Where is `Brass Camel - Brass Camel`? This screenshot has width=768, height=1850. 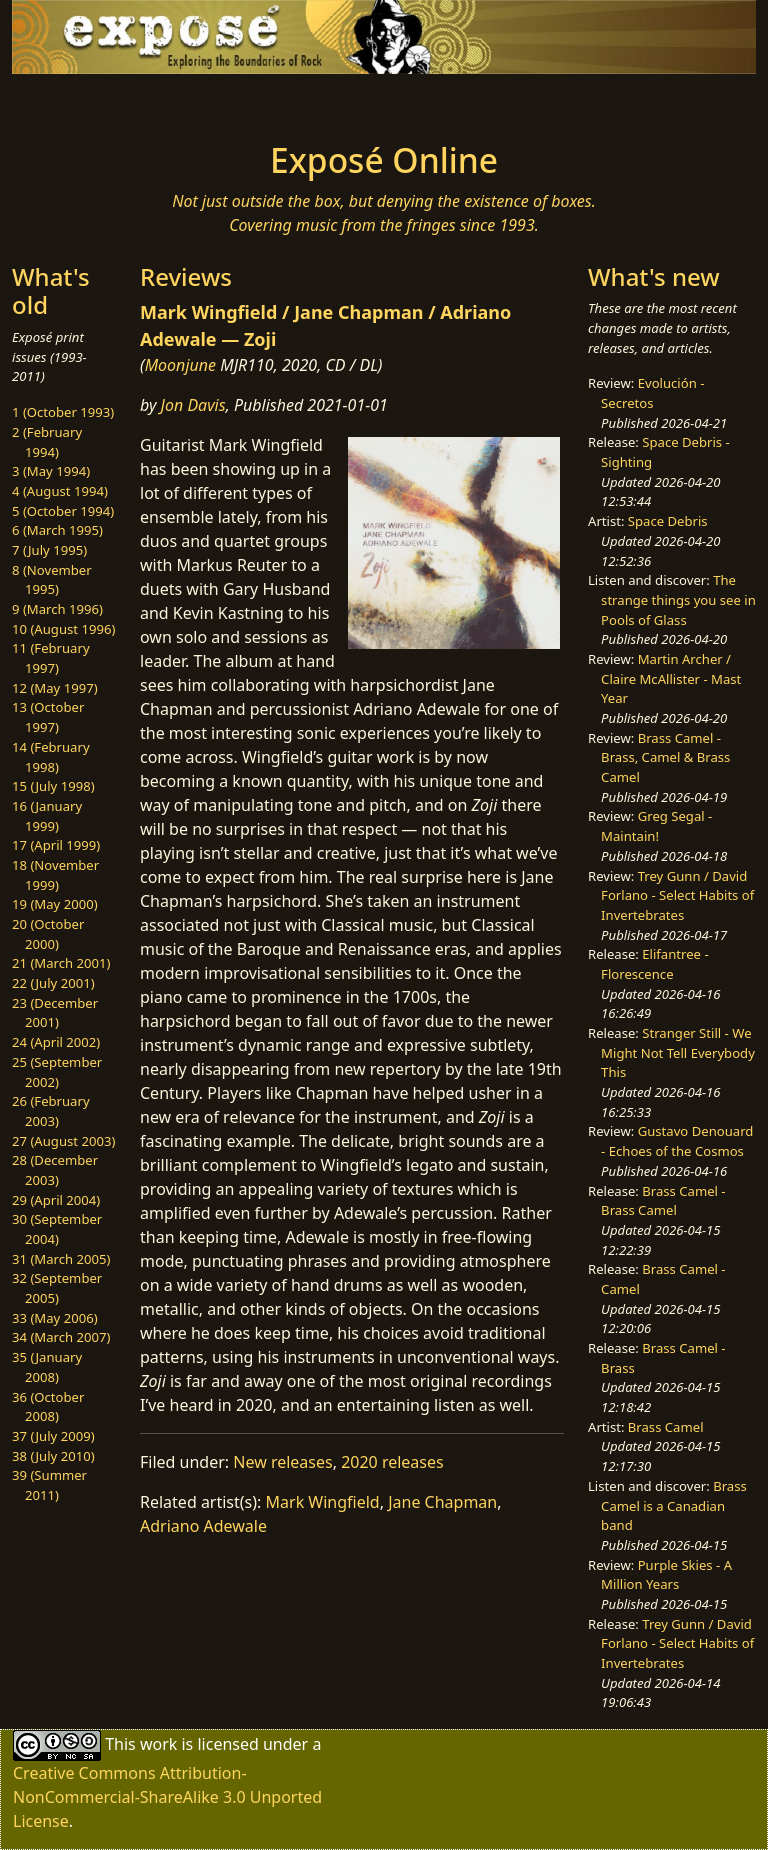
Brass Camel - Brass Camel is located at coordinates (663, 1201).